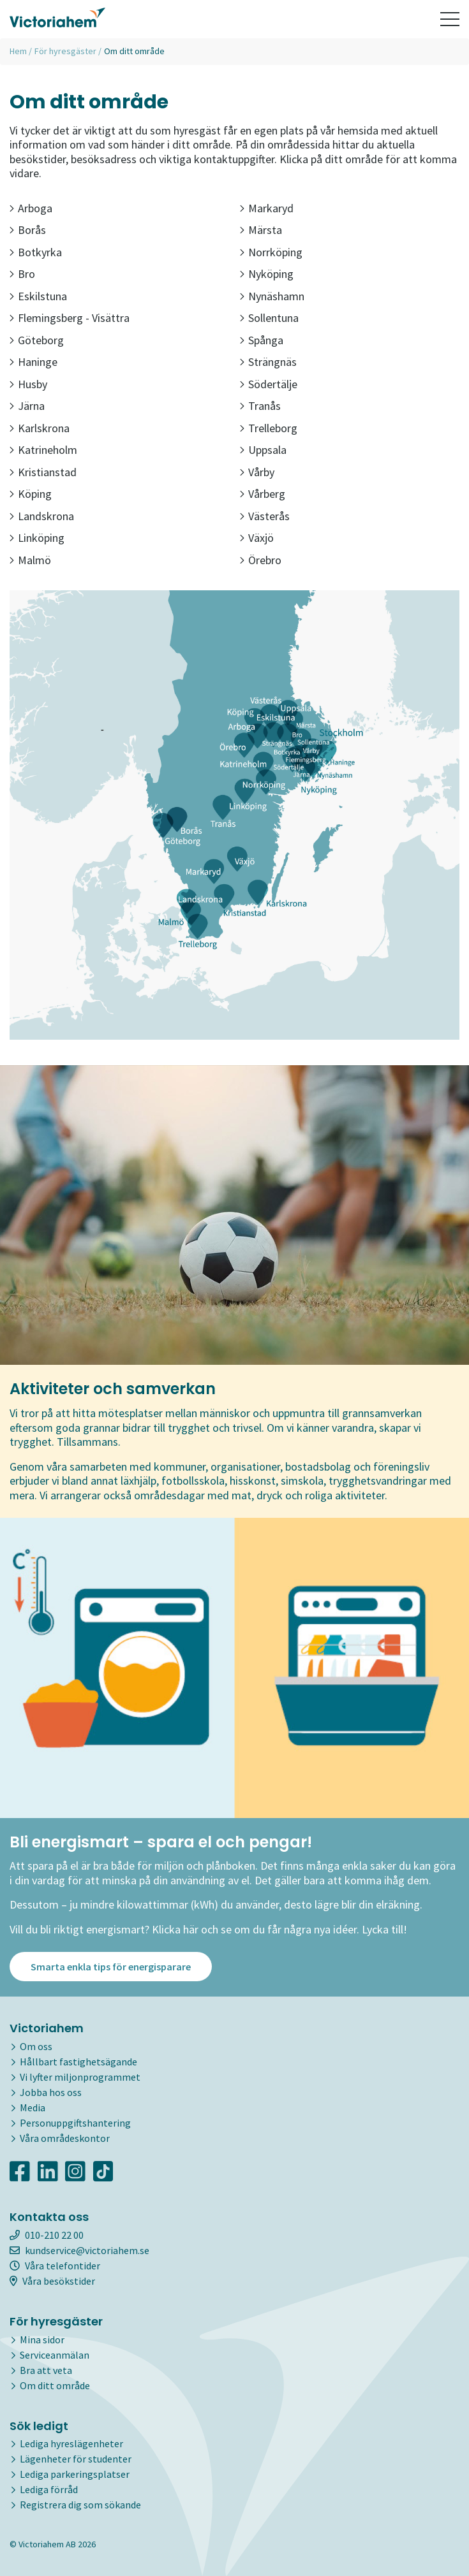 The image size is (469, 2576). Describe the element at coordinates (78, 2061) in the screenshot. I see `Hållbart fastighetsägande` at that location.